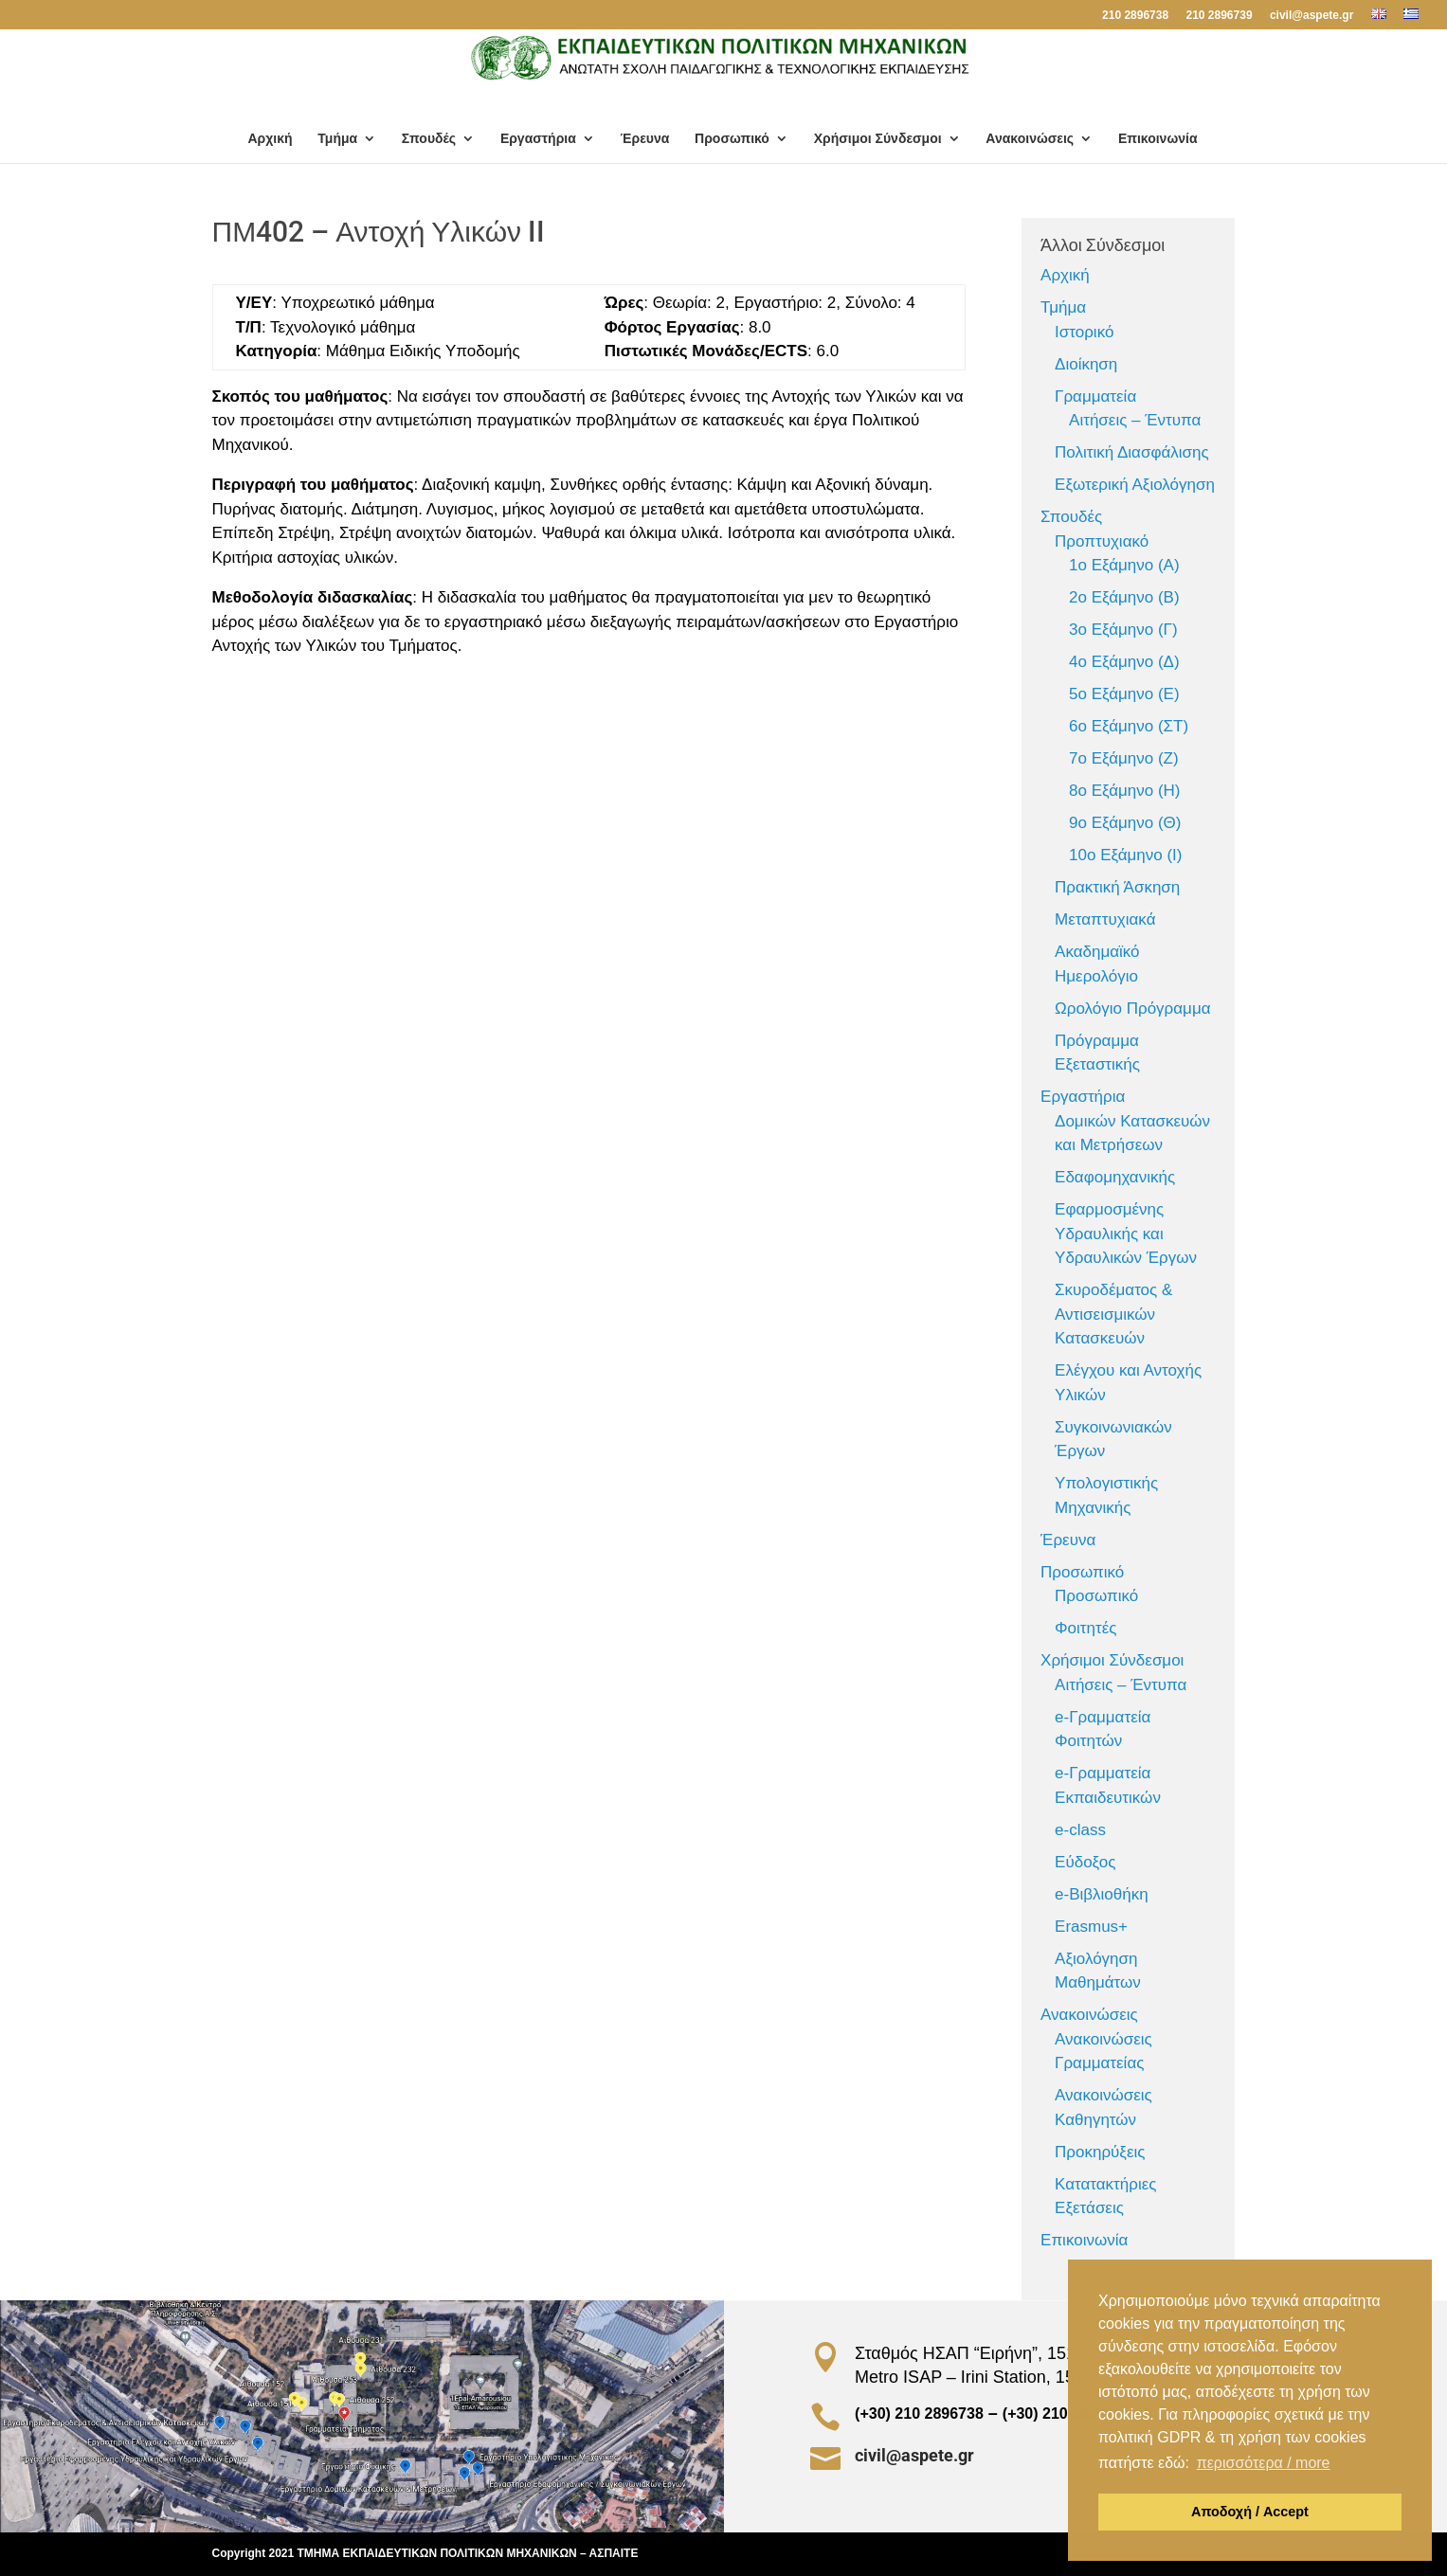 The height and width of the screenshot is (2576, 1447). What do you see at coordinates (732, 139) in the screenshot?
I see `Προσωπικό` at bounding box center [732, 139].